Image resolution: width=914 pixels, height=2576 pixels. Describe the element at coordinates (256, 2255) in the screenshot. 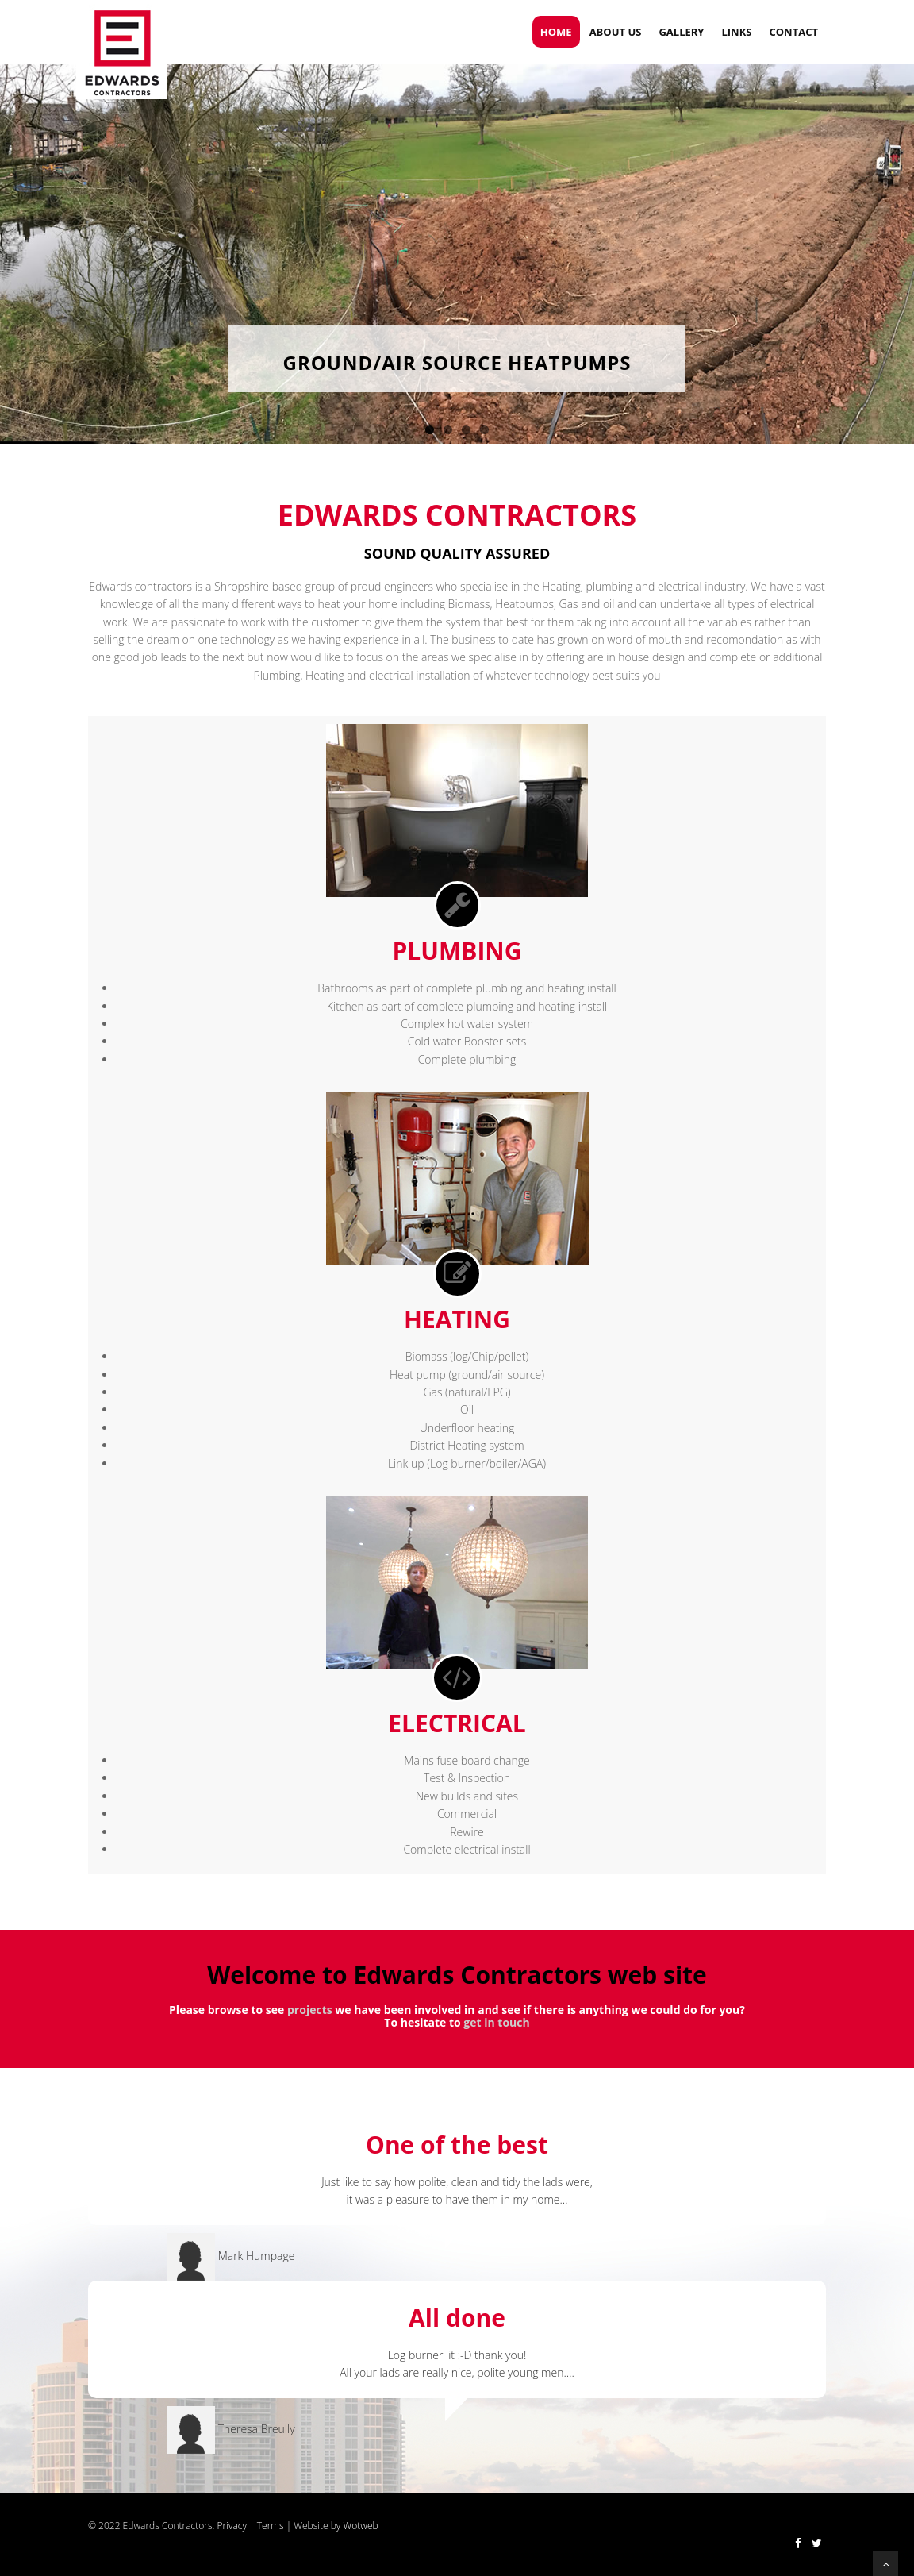

I see `Mark Humpage` at that location.